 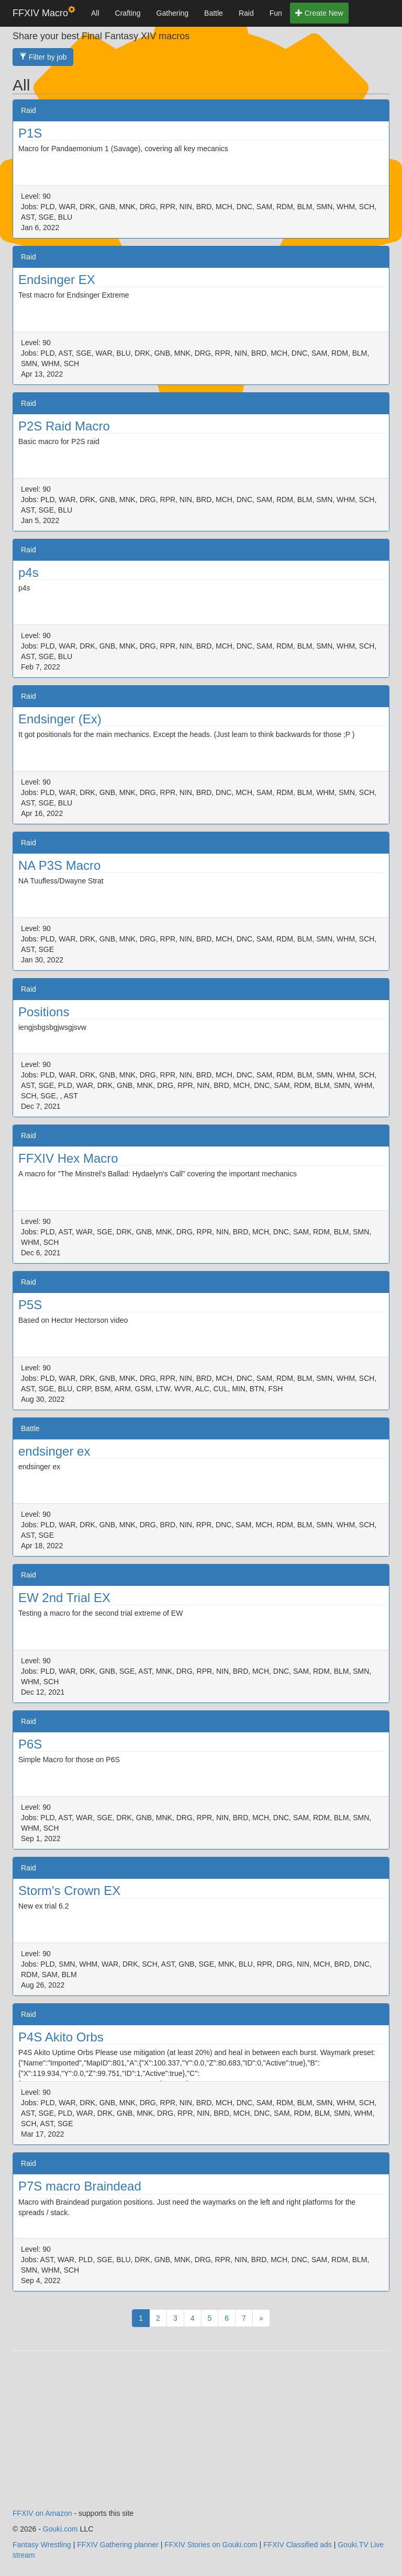 What do you see at coordinates (28, 572) in the screenshot?
I see `p4s` at bounding box center [28, 572].